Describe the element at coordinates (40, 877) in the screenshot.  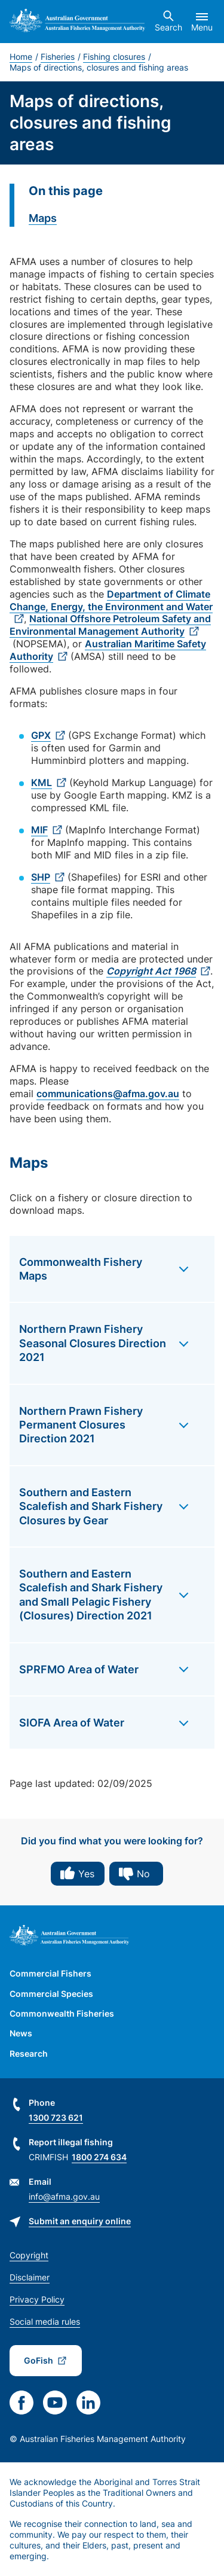
I see `SHP` at that location.